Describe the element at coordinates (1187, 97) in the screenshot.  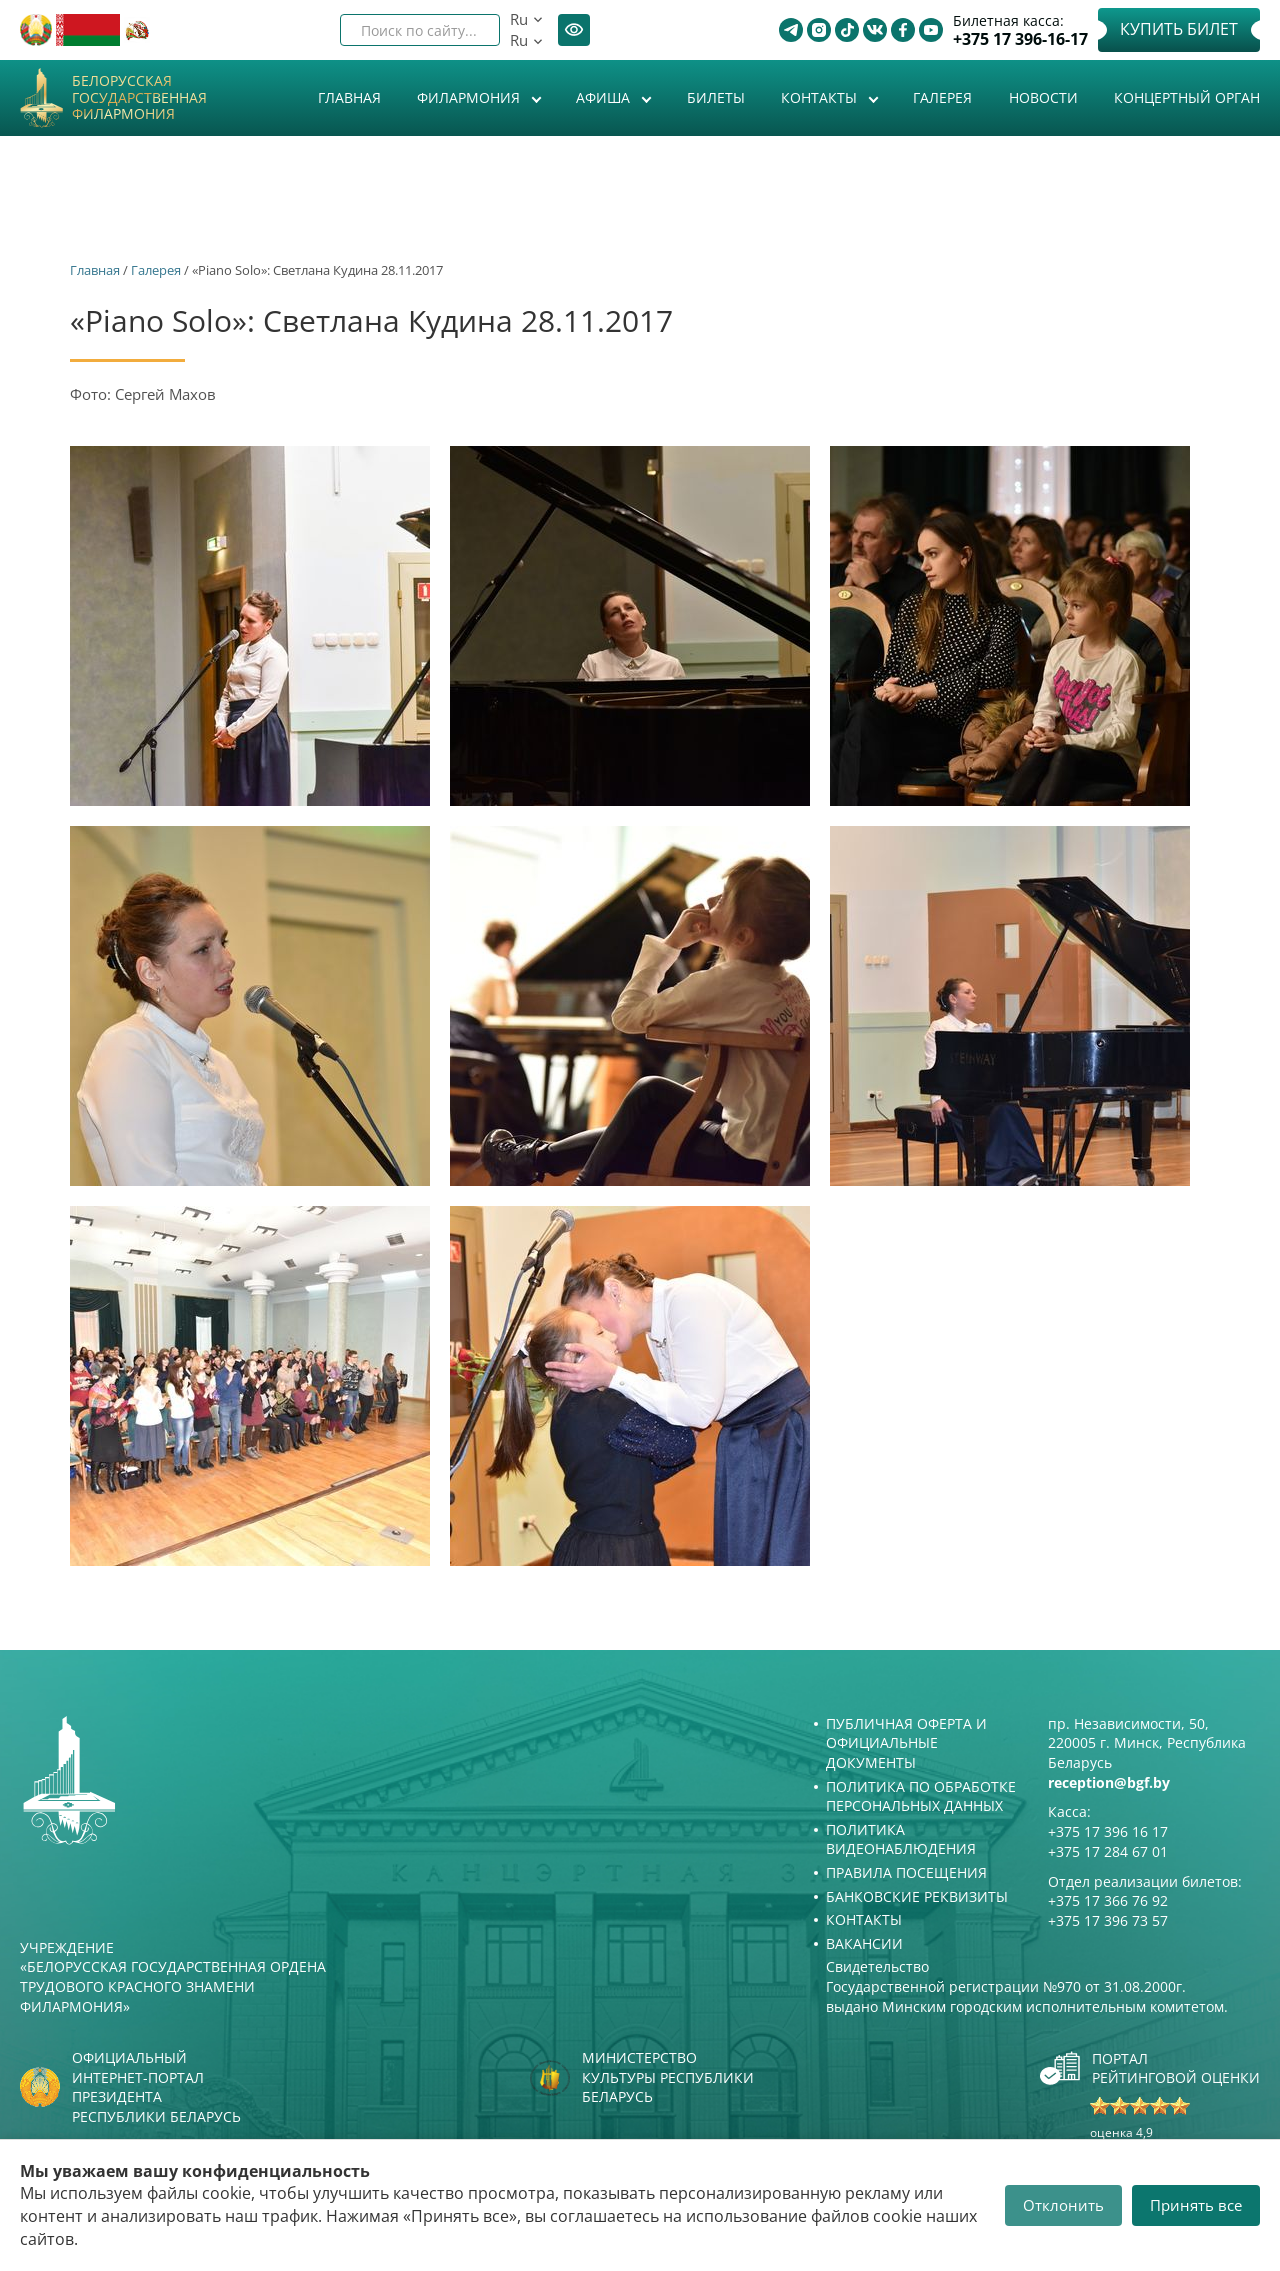
I see `Концертный орган` at that location.